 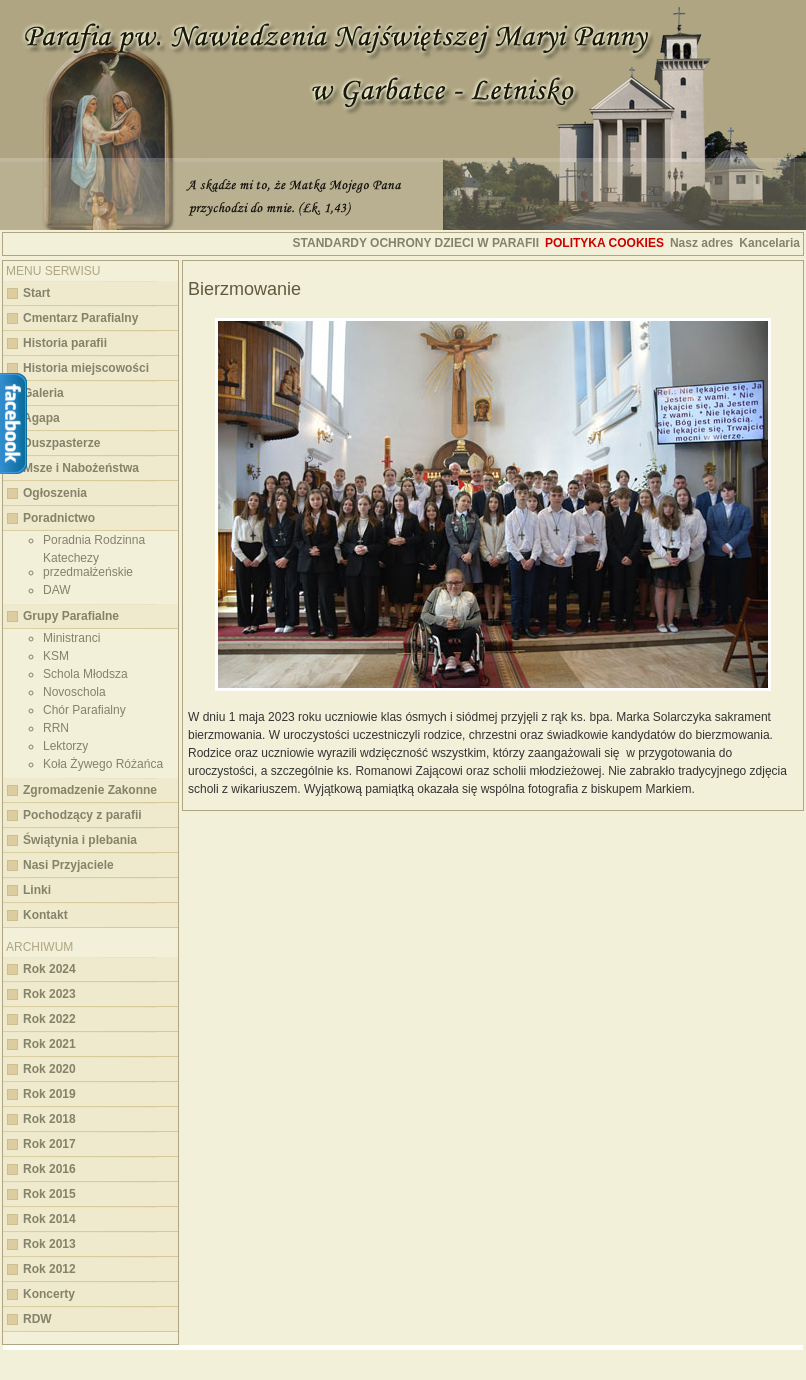 I want to click on Koła Żywego Różańca, so click(x=103, y=764).